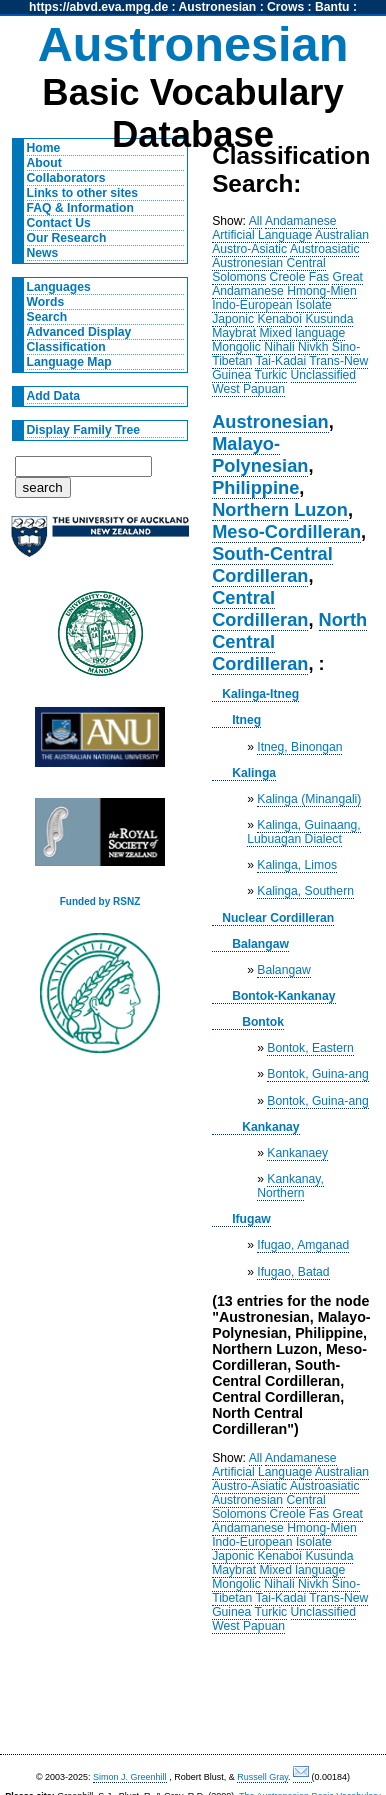  I want to click on Isolate, so click(314, 305).